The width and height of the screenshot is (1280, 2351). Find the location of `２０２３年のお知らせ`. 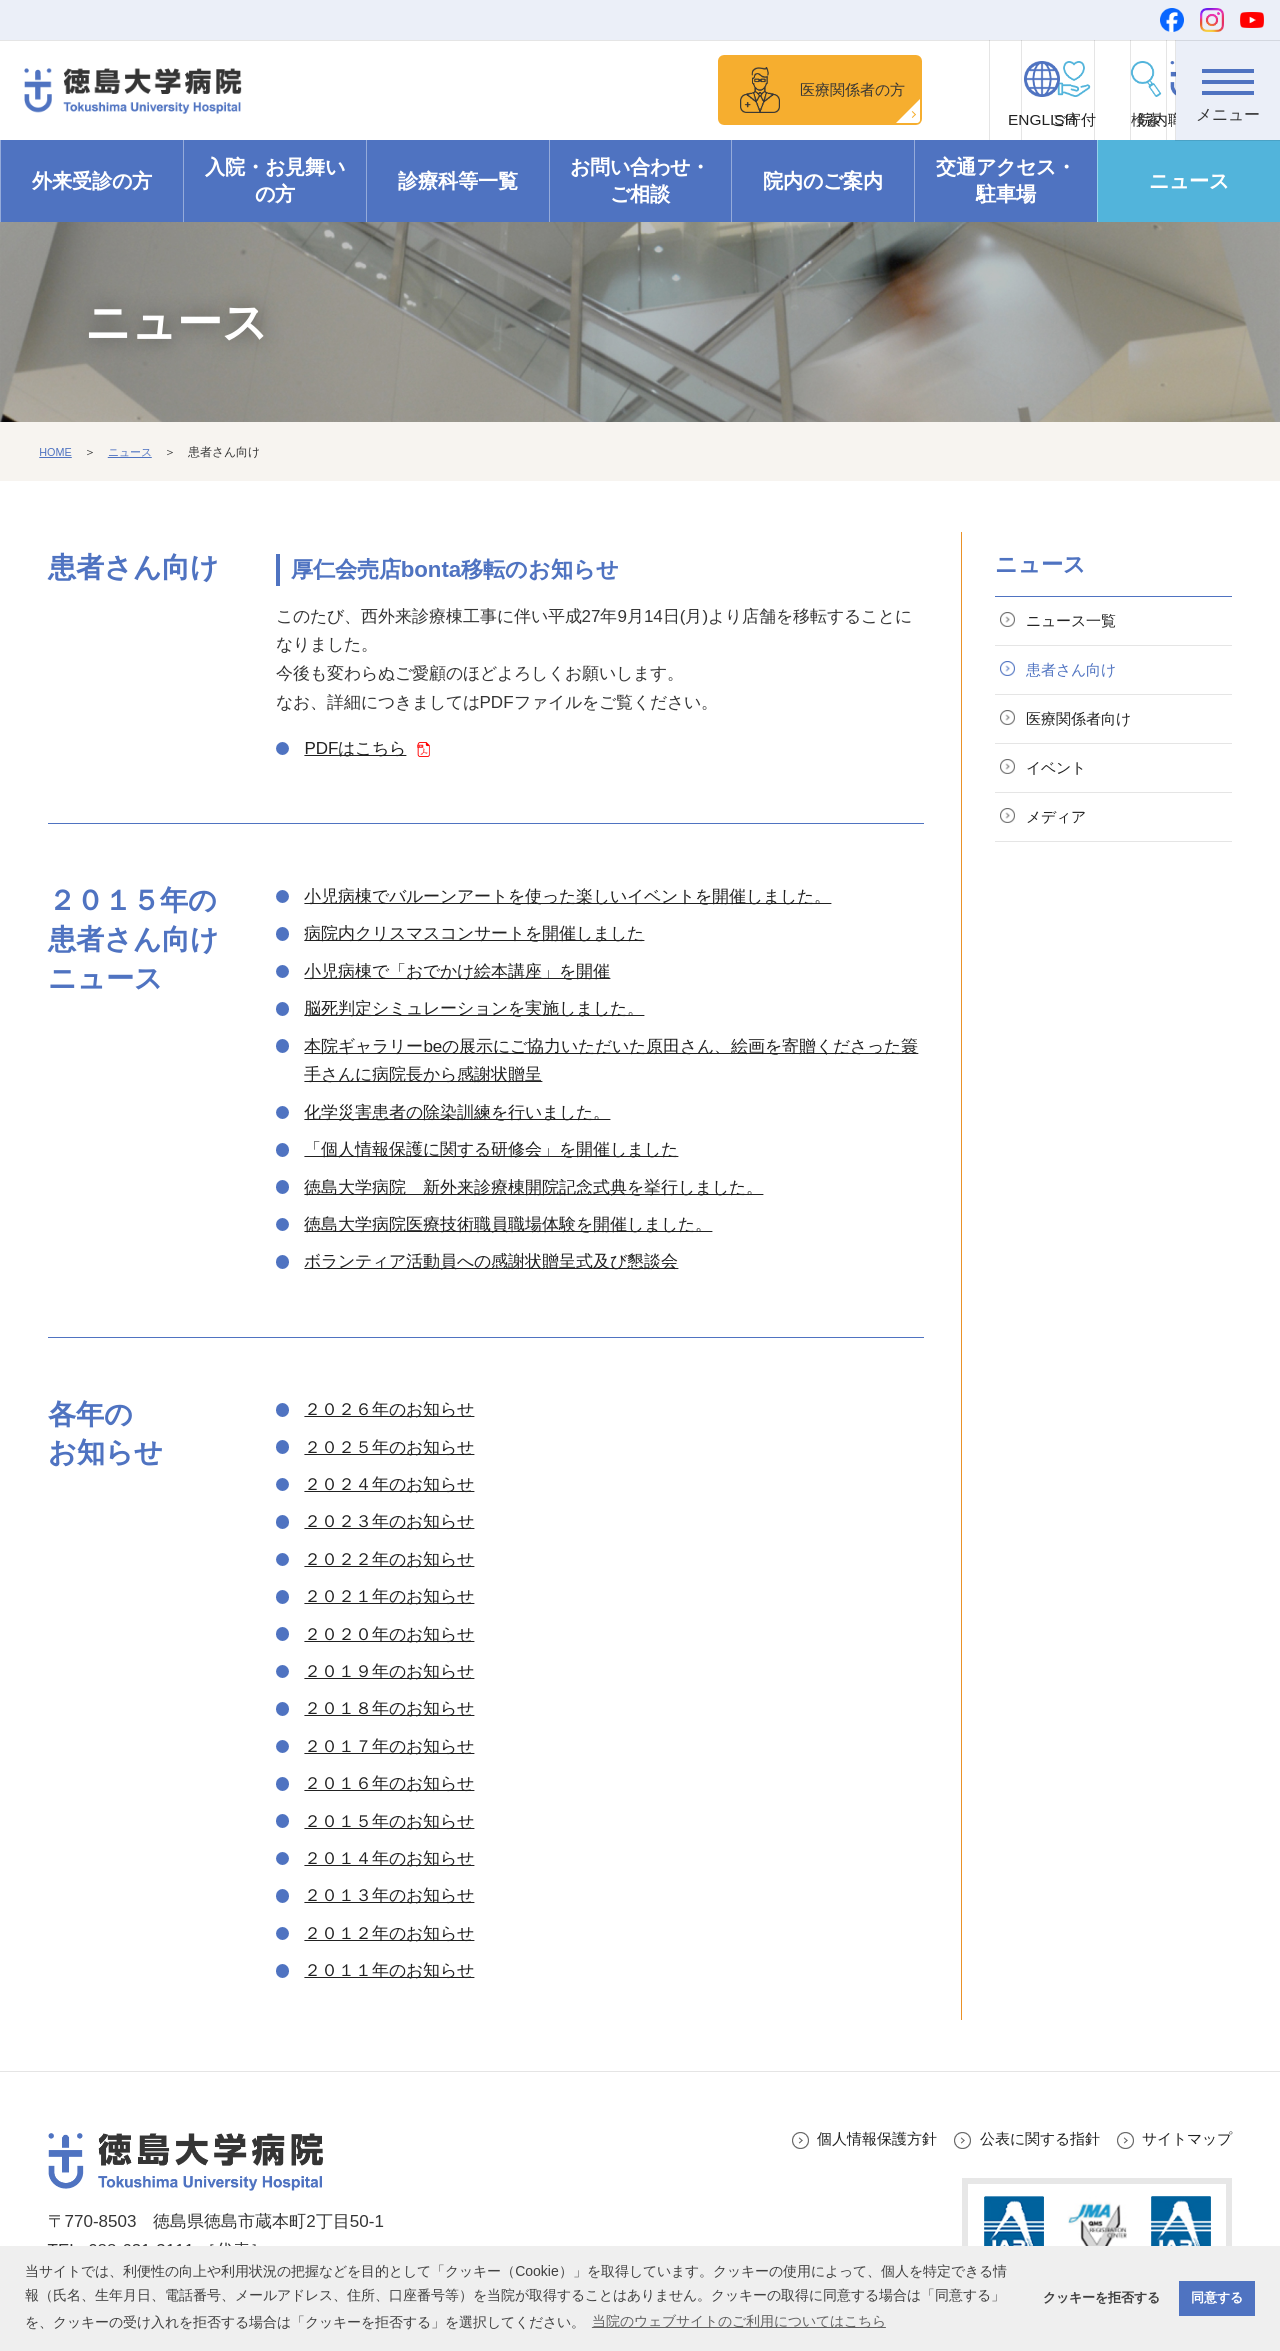

２０２３年のお知らせ is located at coordinates (389, 1522).